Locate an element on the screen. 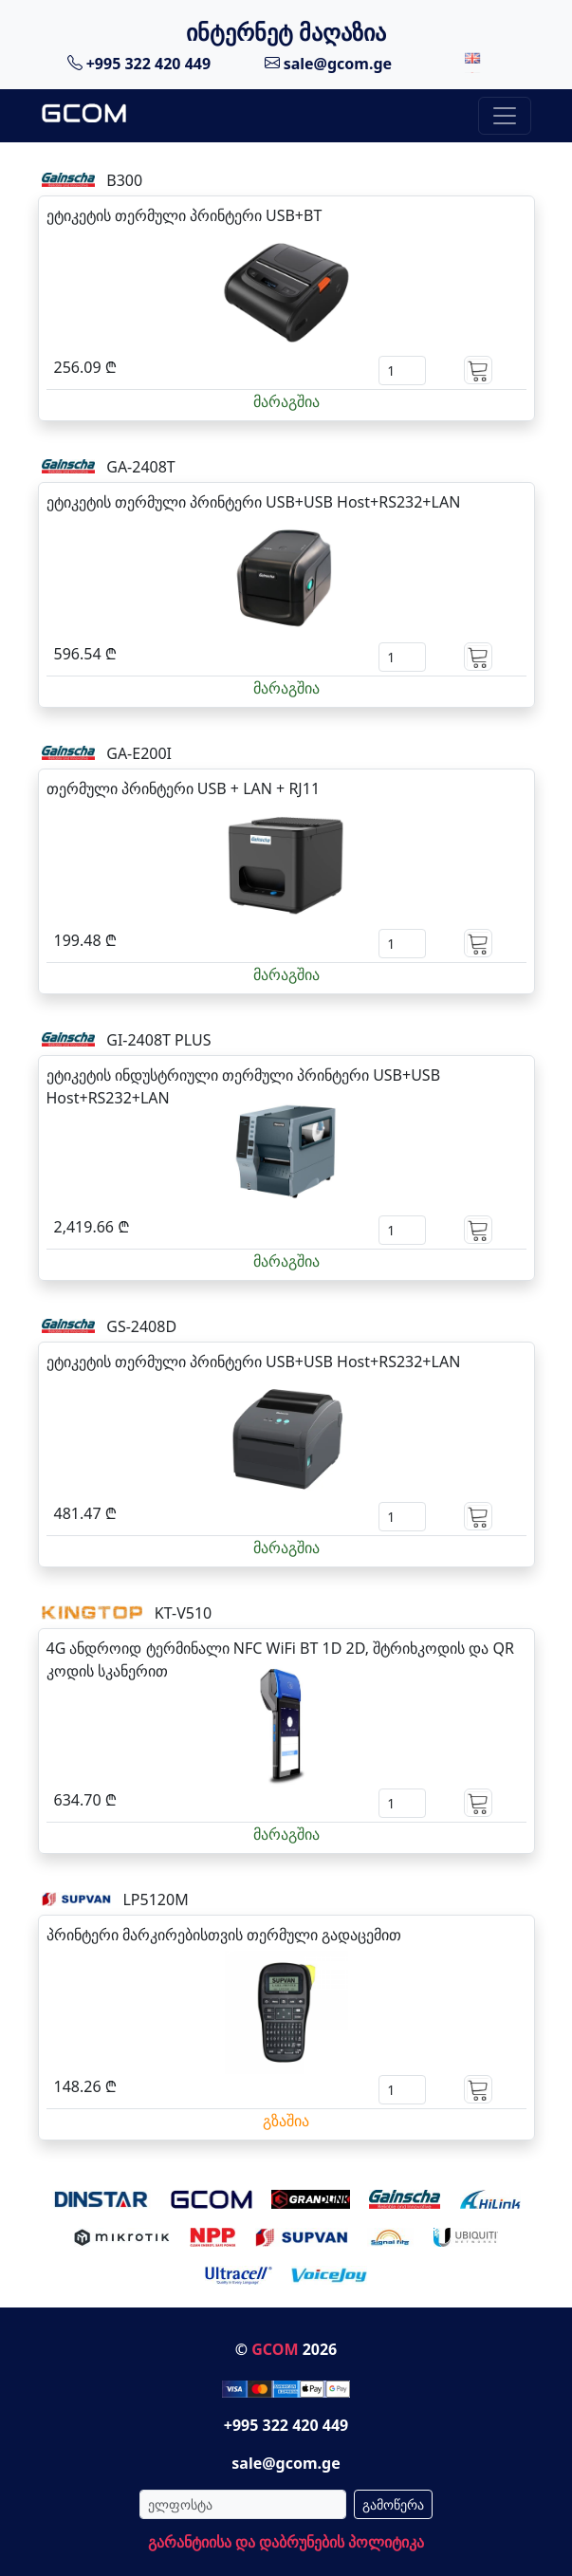 This screenshot has height=2576, width=572. GI-2408T PLUS is located at coordinates (158, 1039).